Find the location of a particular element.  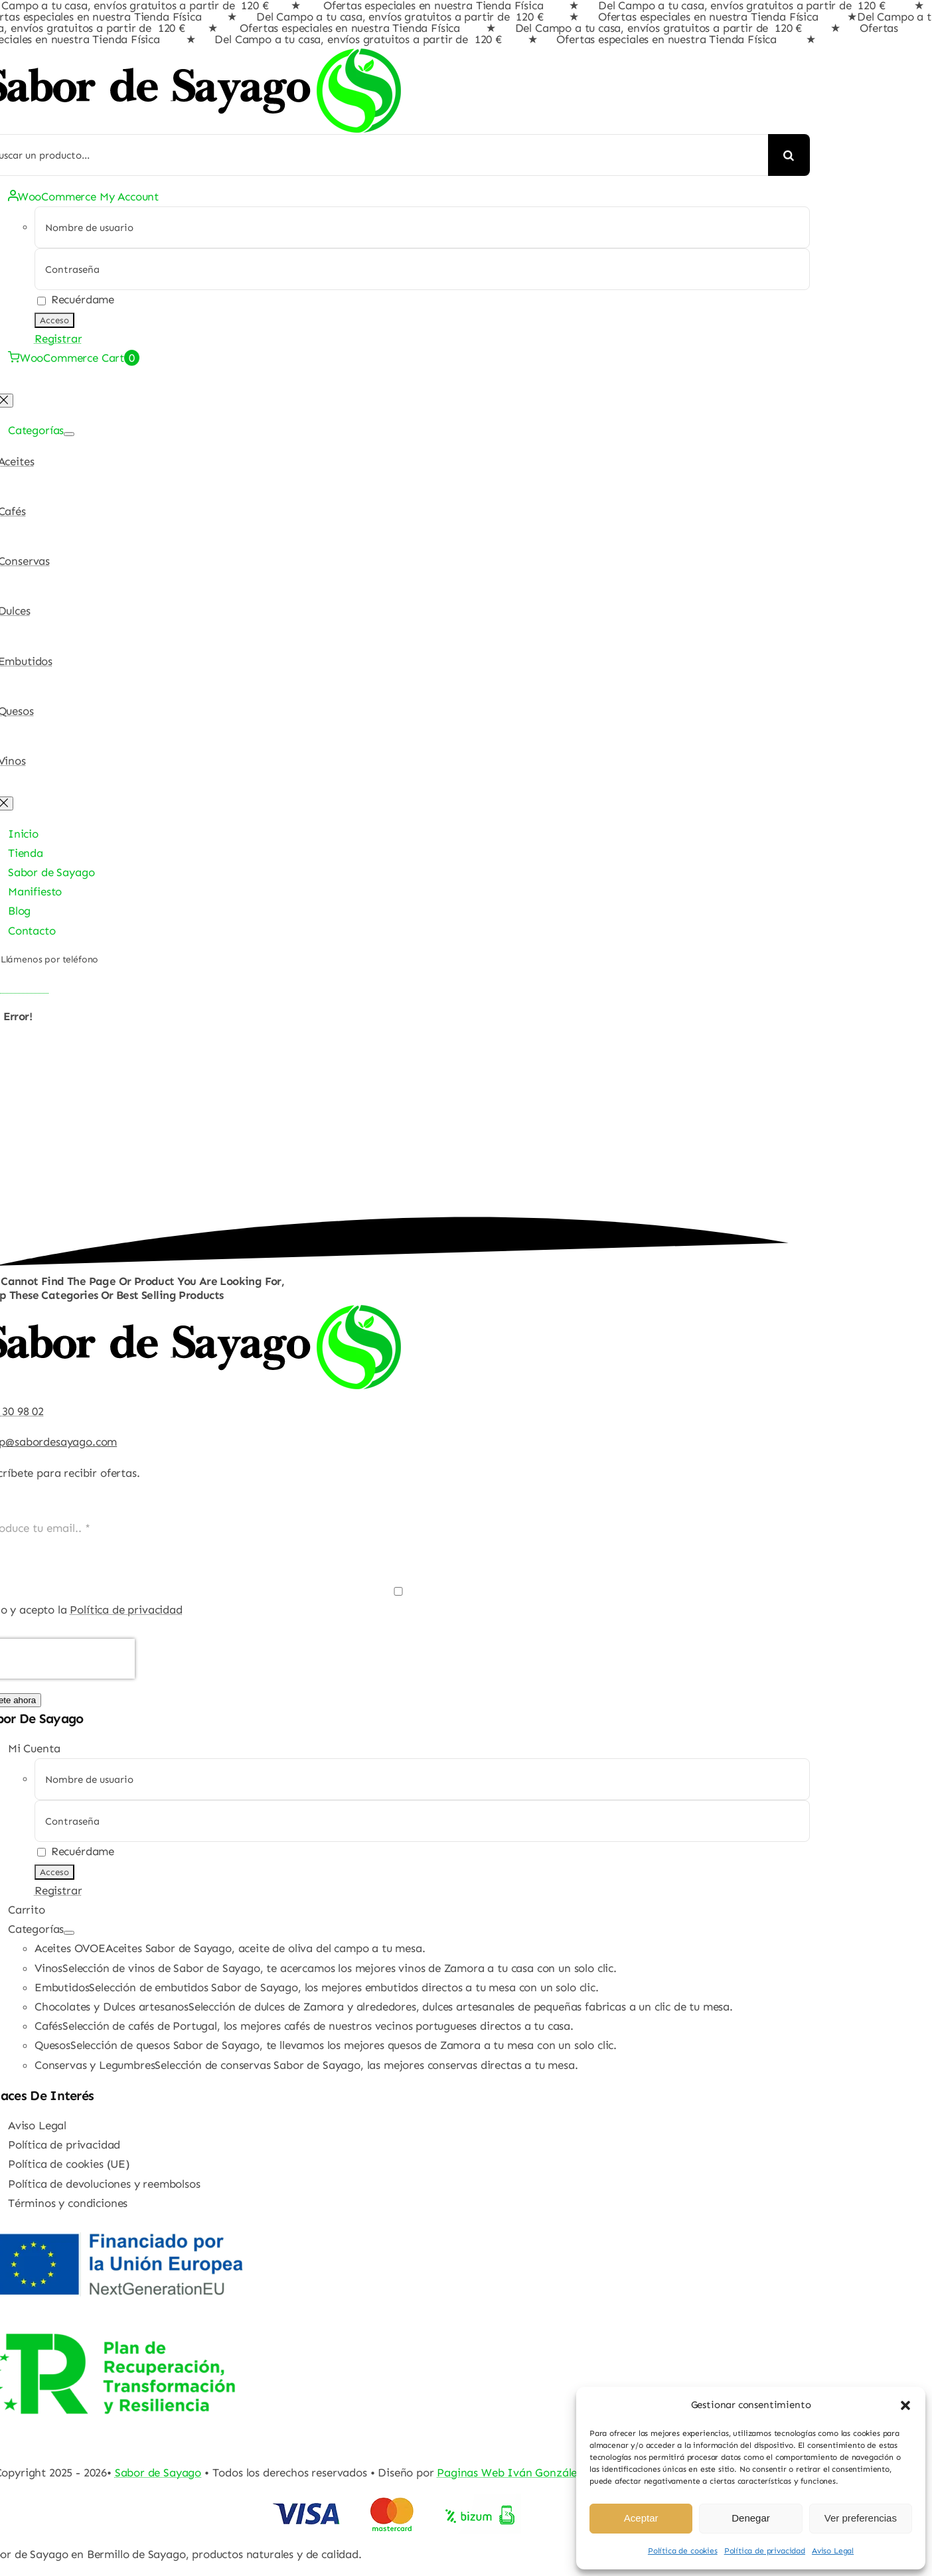

Registrar is located at coordinates (58, 338).